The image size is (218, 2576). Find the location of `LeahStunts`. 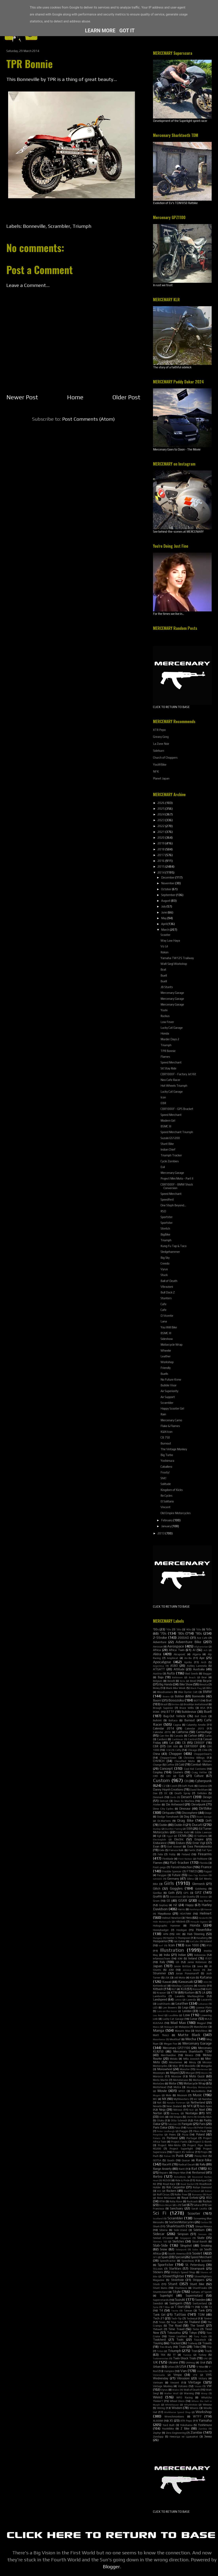

LeahStunts is located at coordinates (164, 2003).